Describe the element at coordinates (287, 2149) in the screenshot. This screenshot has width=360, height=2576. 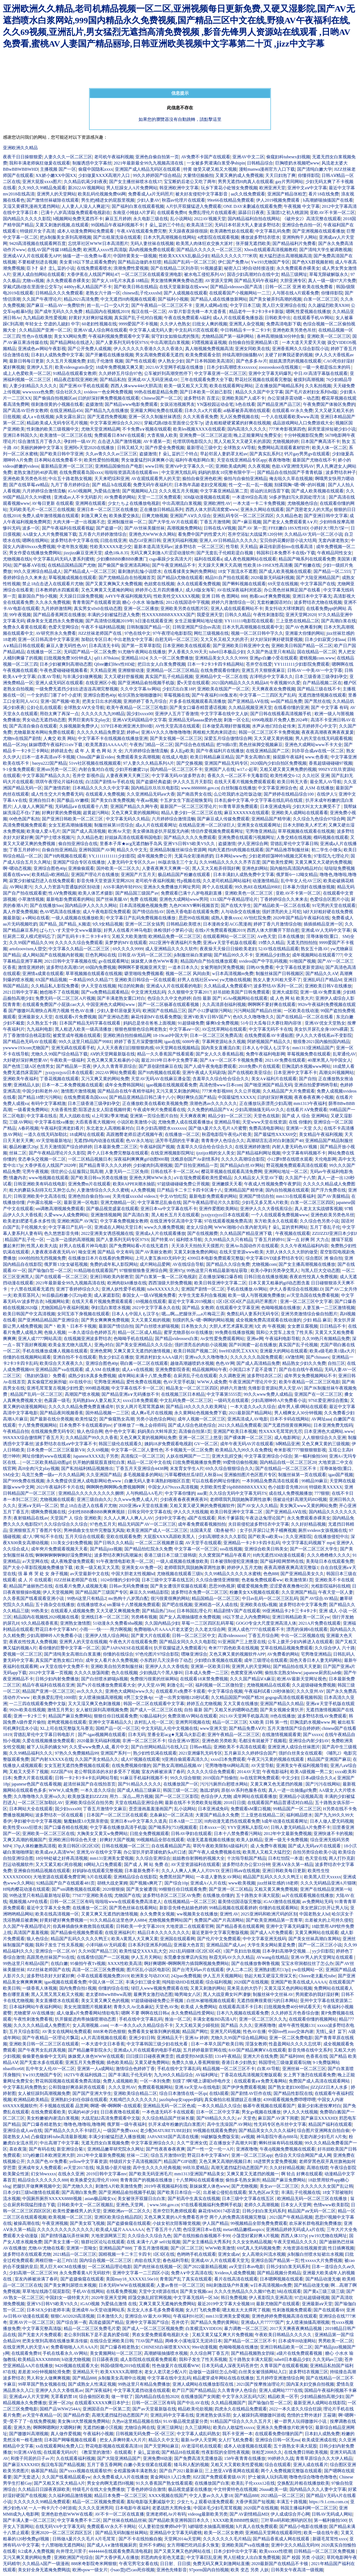
I see `午夜dj视频免费视频在线观看` at that location.